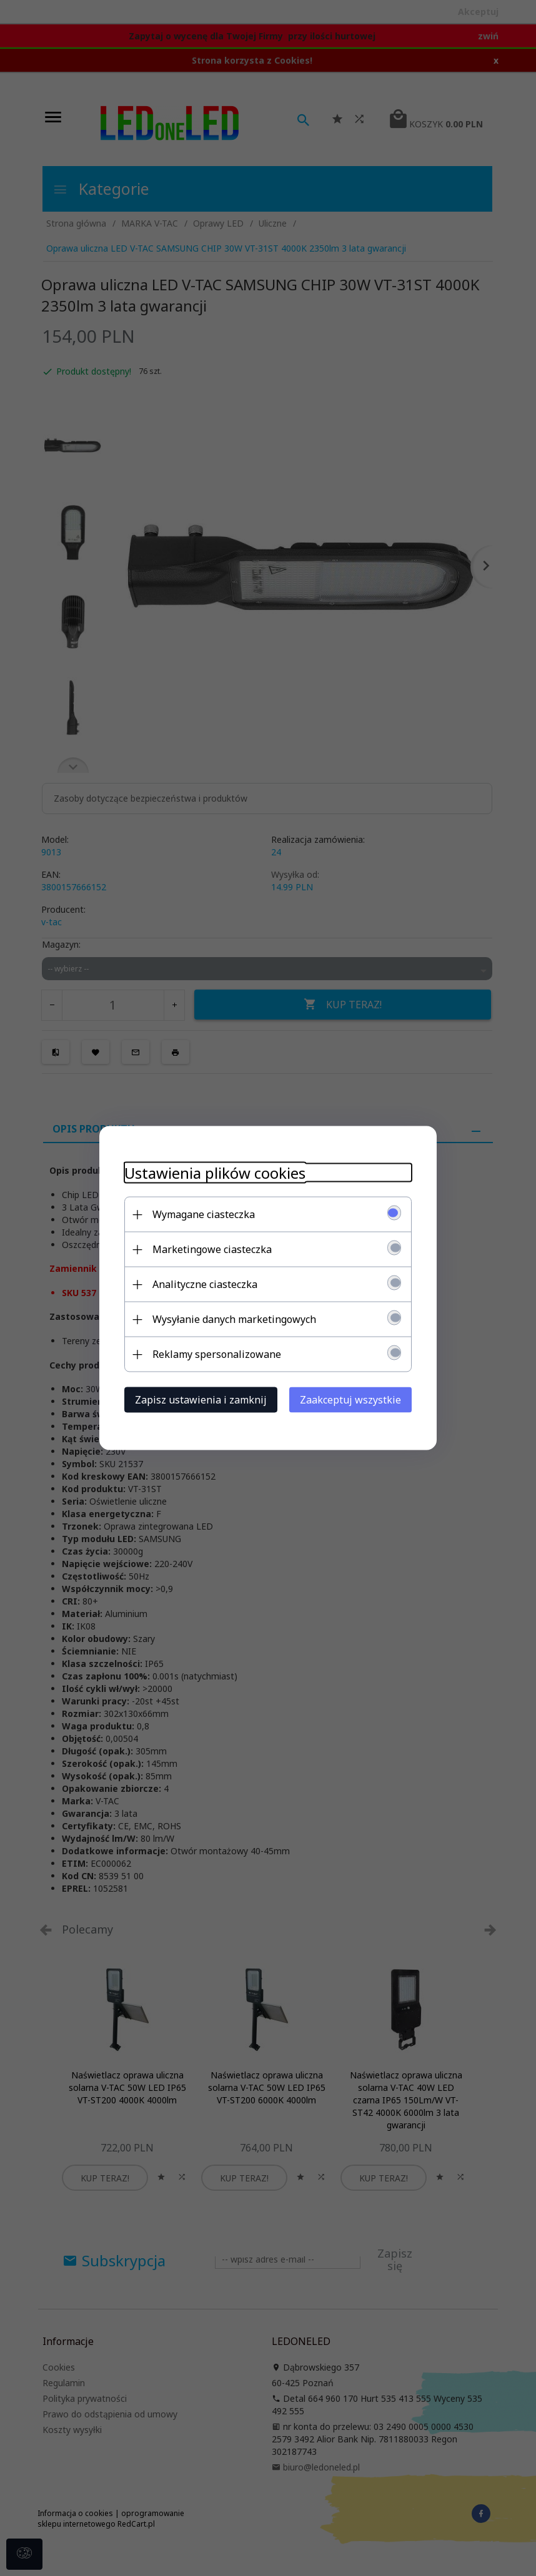 The height and width of the screenshot is (2576, 536). Describe the element at coordinates (234, 1319) in the screenshot. I see `Wysyłanie danych marketingowych` at that location.